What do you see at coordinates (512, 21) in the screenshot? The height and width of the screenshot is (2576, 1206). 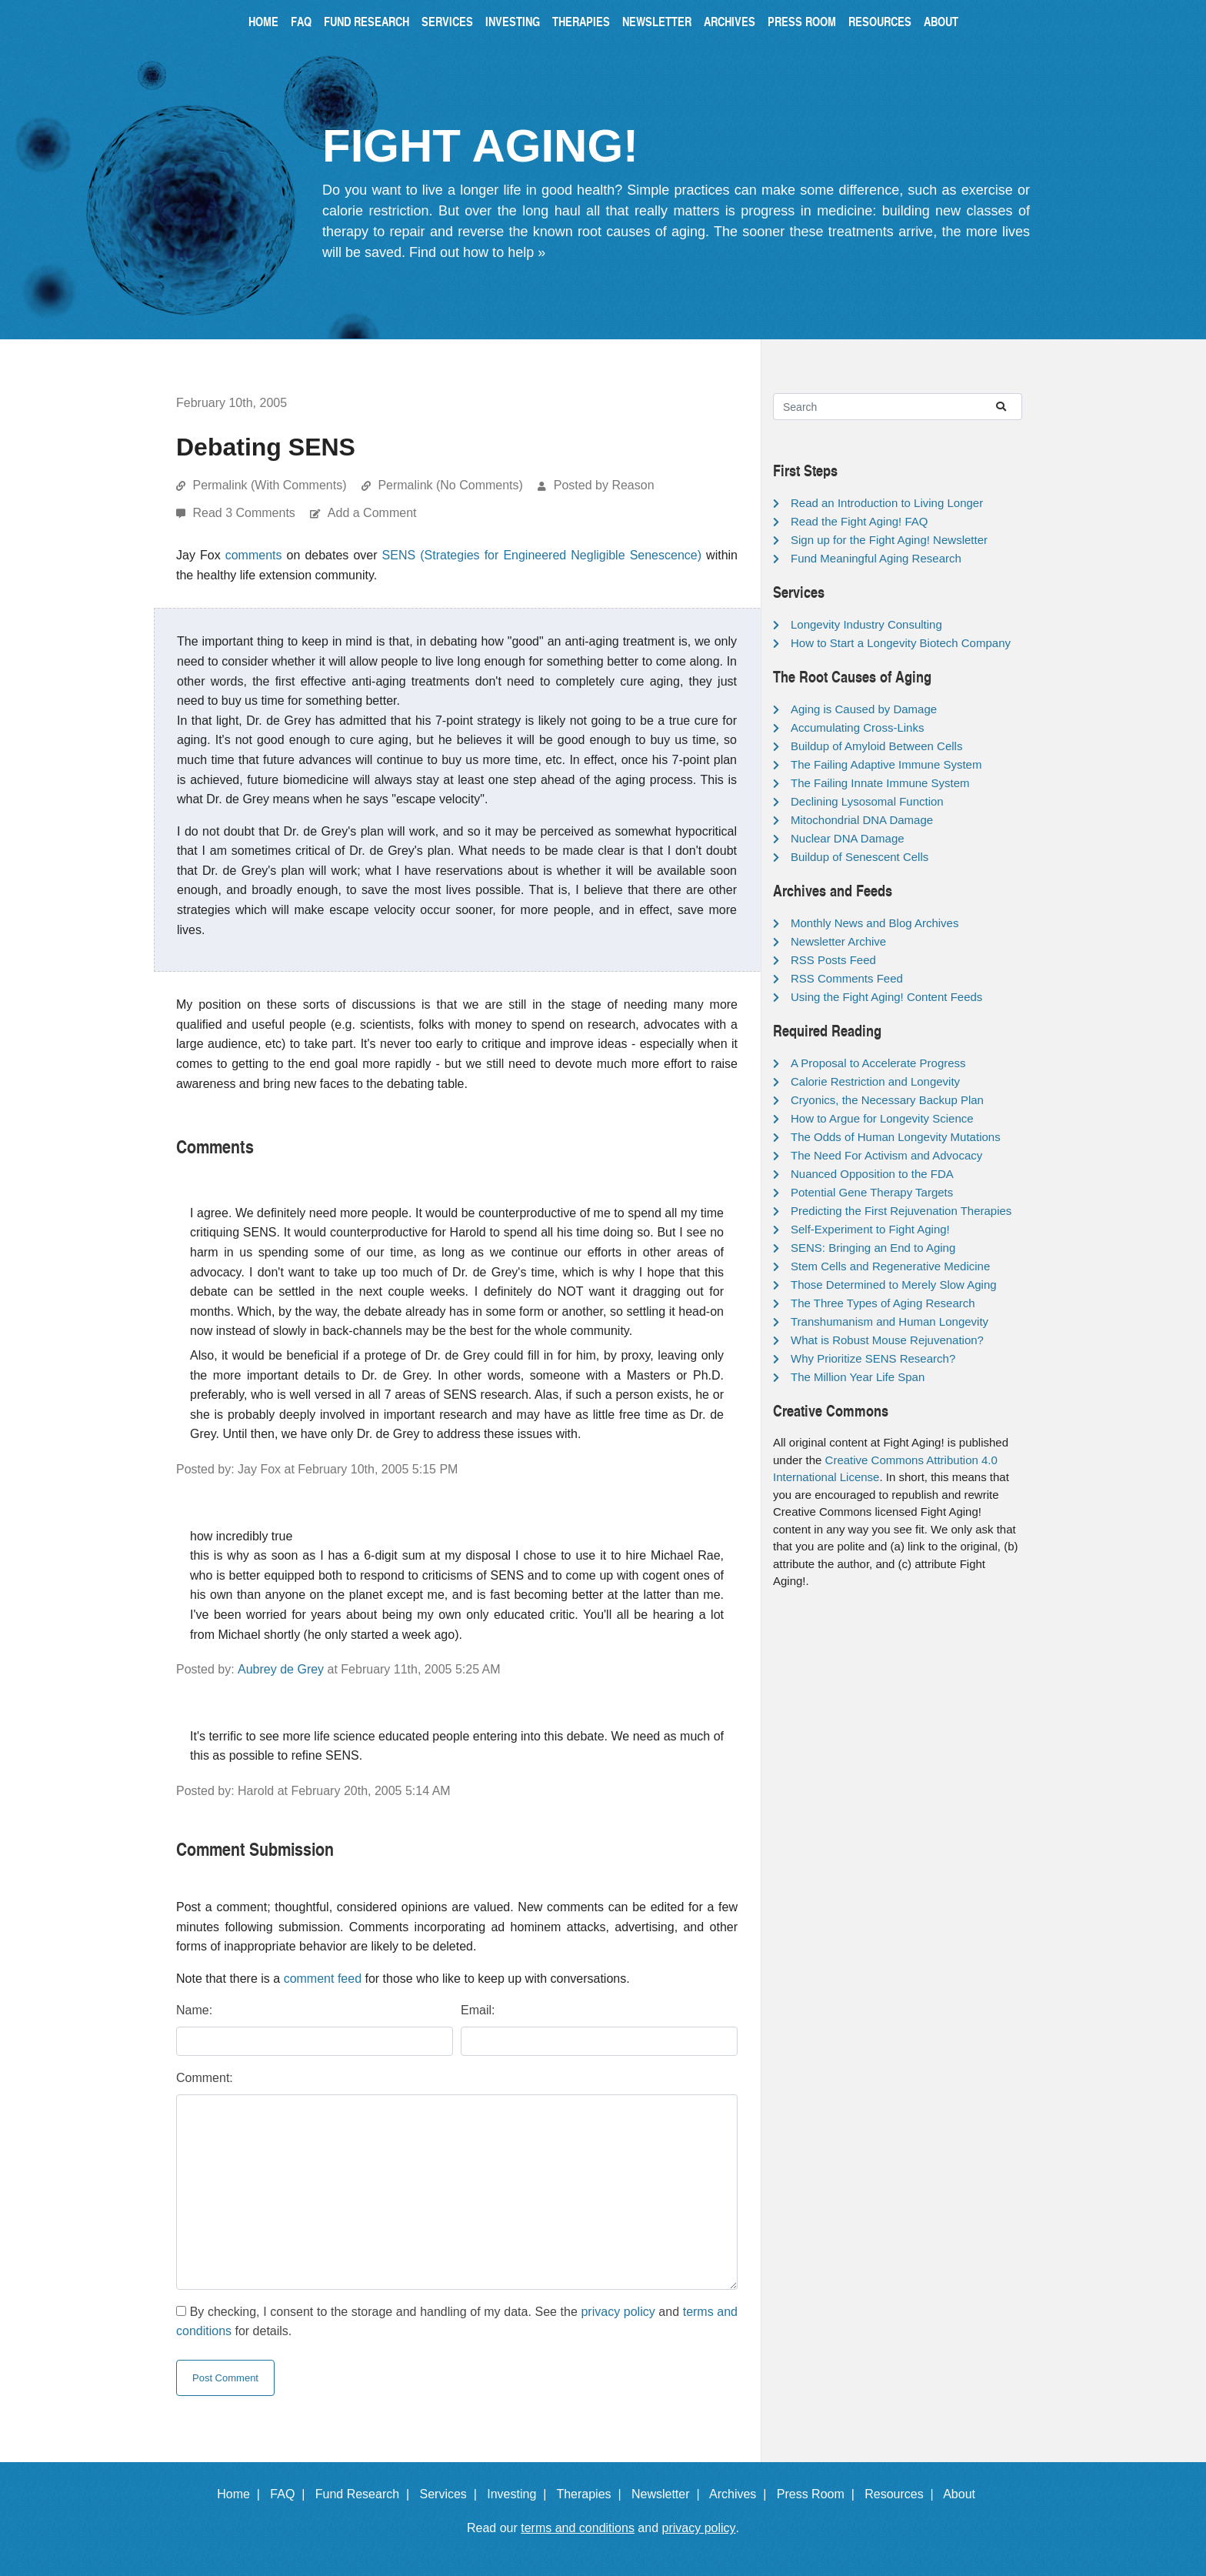 I see `Investing` at bounding box center [512, 21].